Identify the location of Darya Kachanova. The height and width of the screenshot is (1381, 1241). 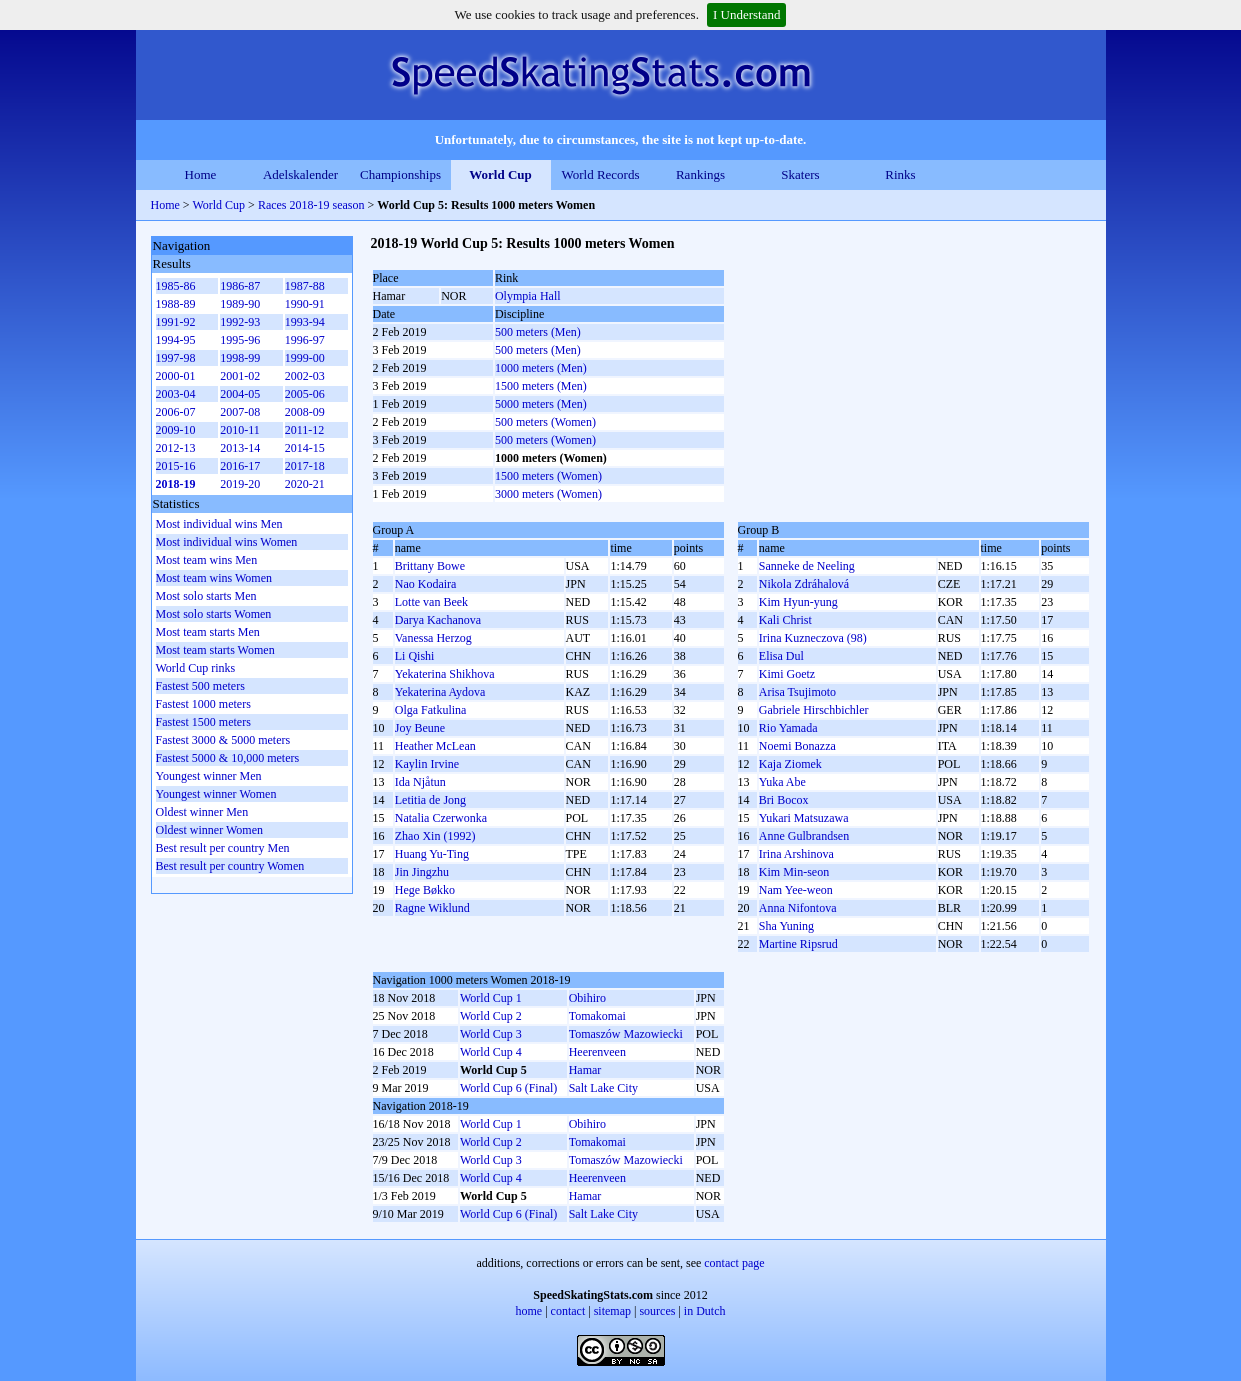
(438, 620).